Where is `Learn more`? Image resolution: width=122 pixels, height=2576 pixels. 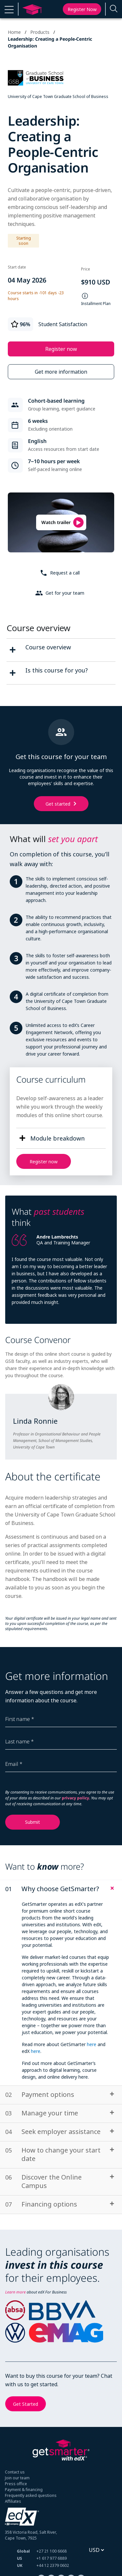 Learn more is located at coordinates (15, 2292).